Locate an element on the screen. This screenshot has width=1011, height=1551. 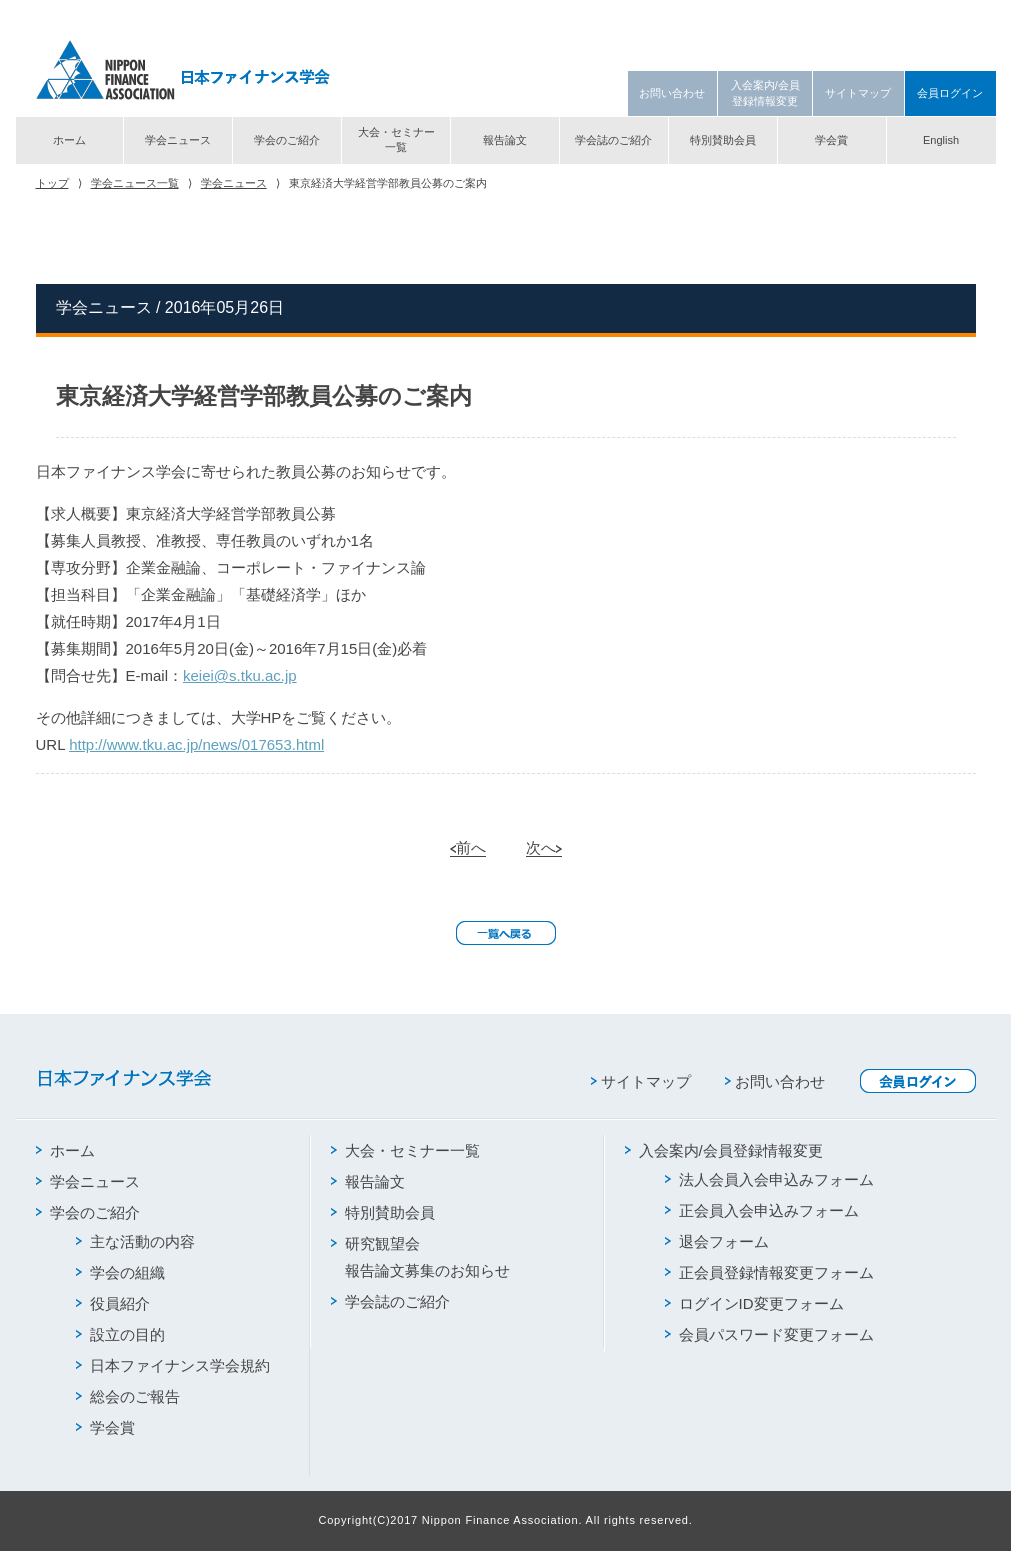
トップ is located at coordinates (52, 183).